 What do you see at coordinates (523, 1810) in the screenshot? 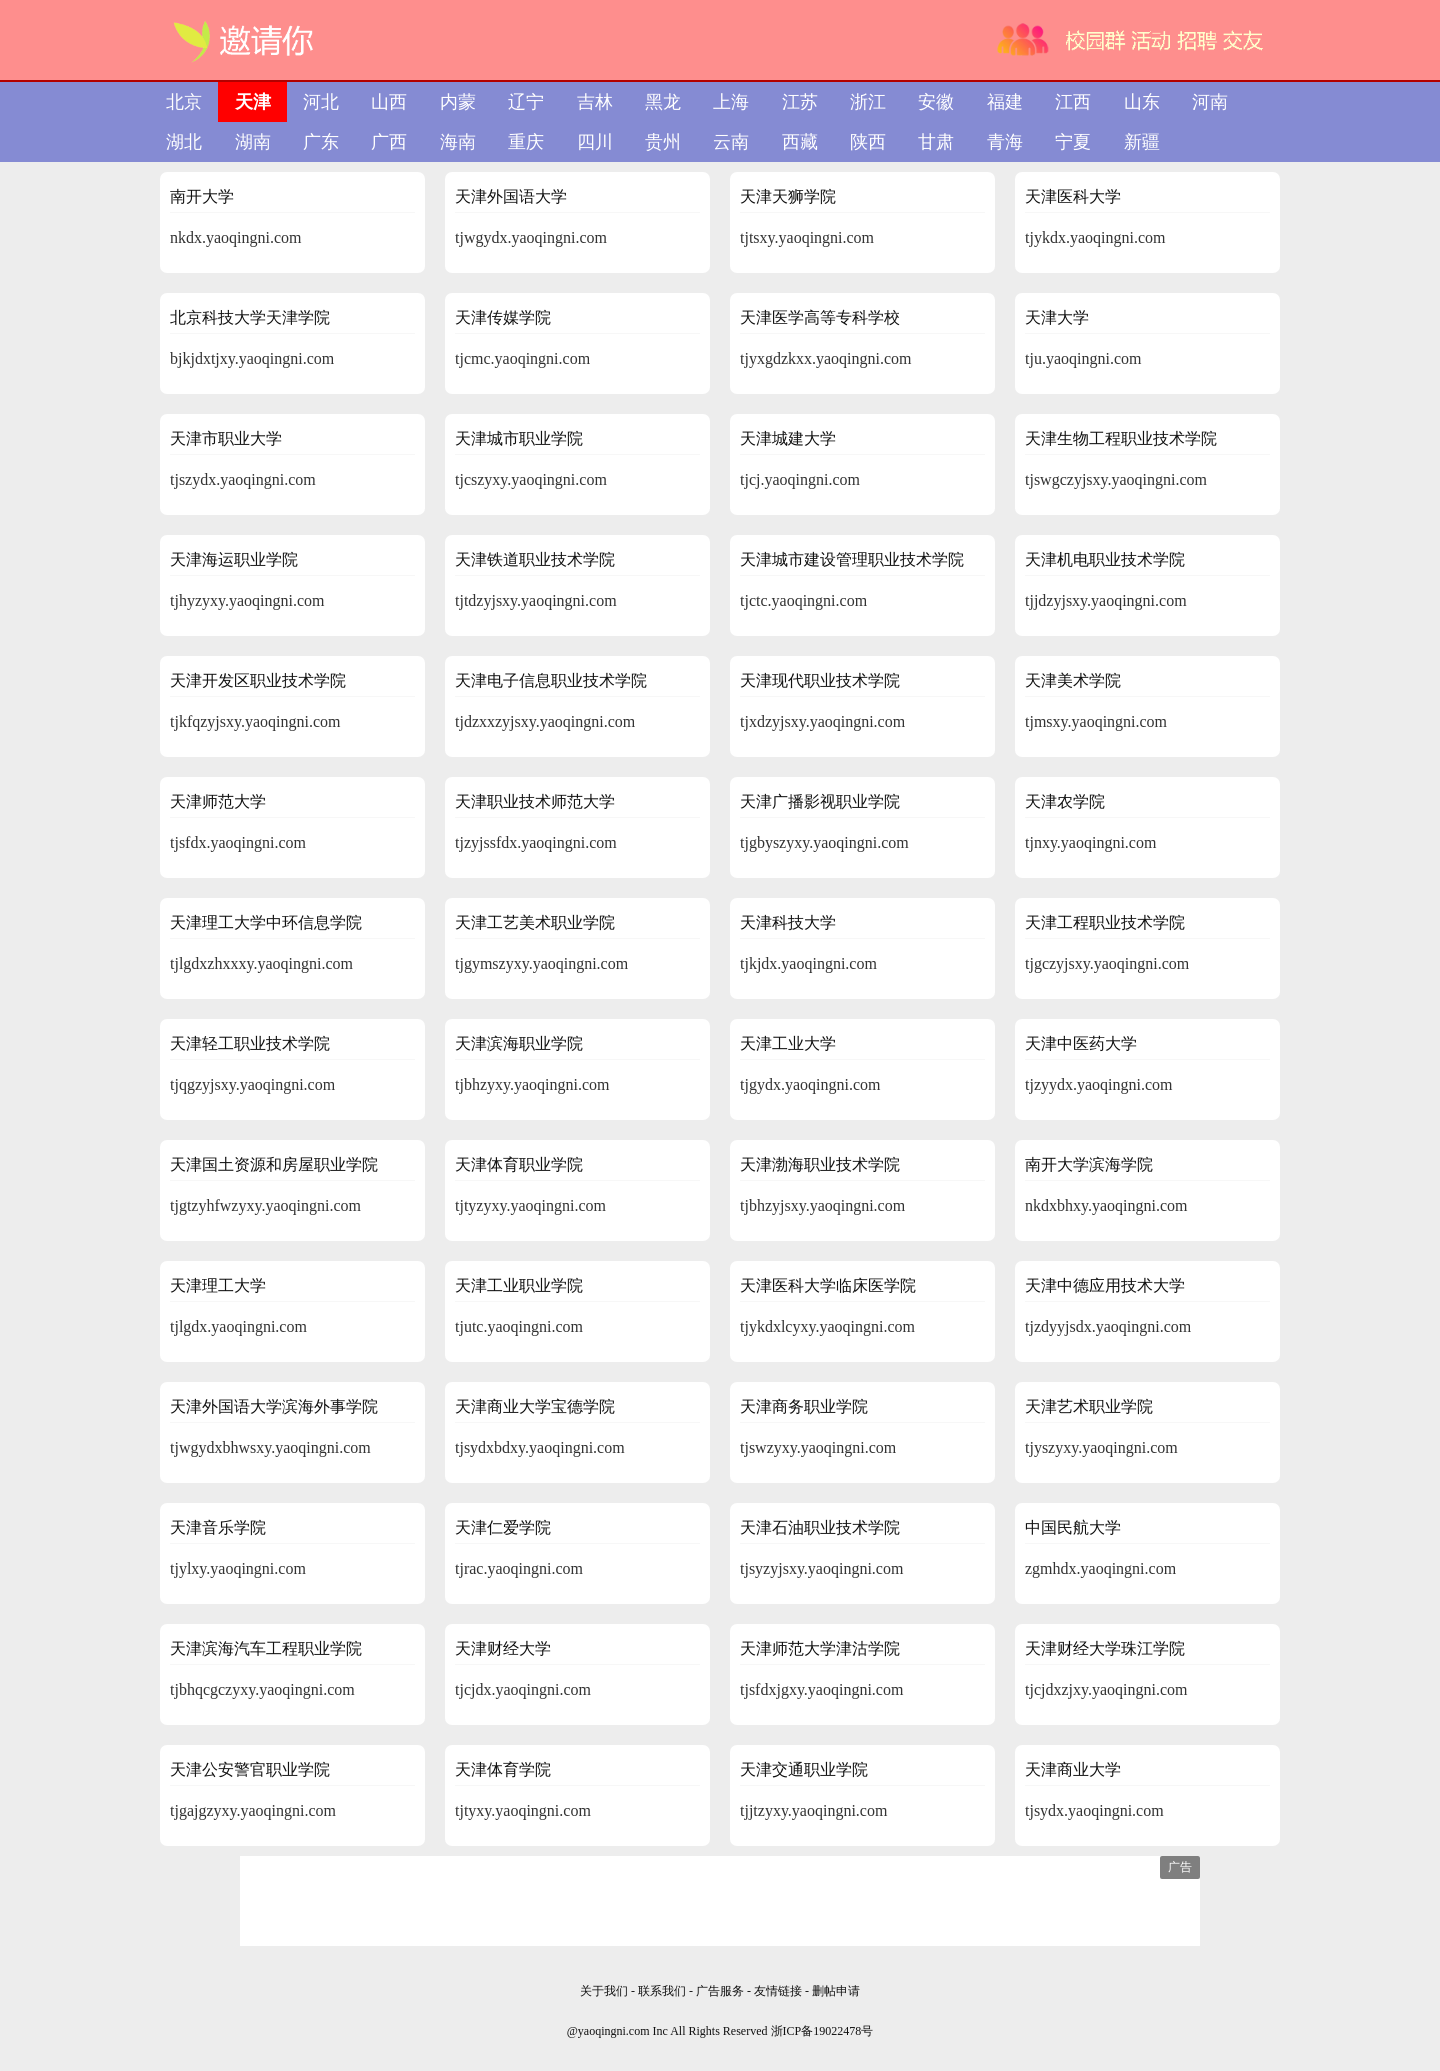
I see `tjtyxy.yaoqingni.com` at bounding box center [523, 1810].